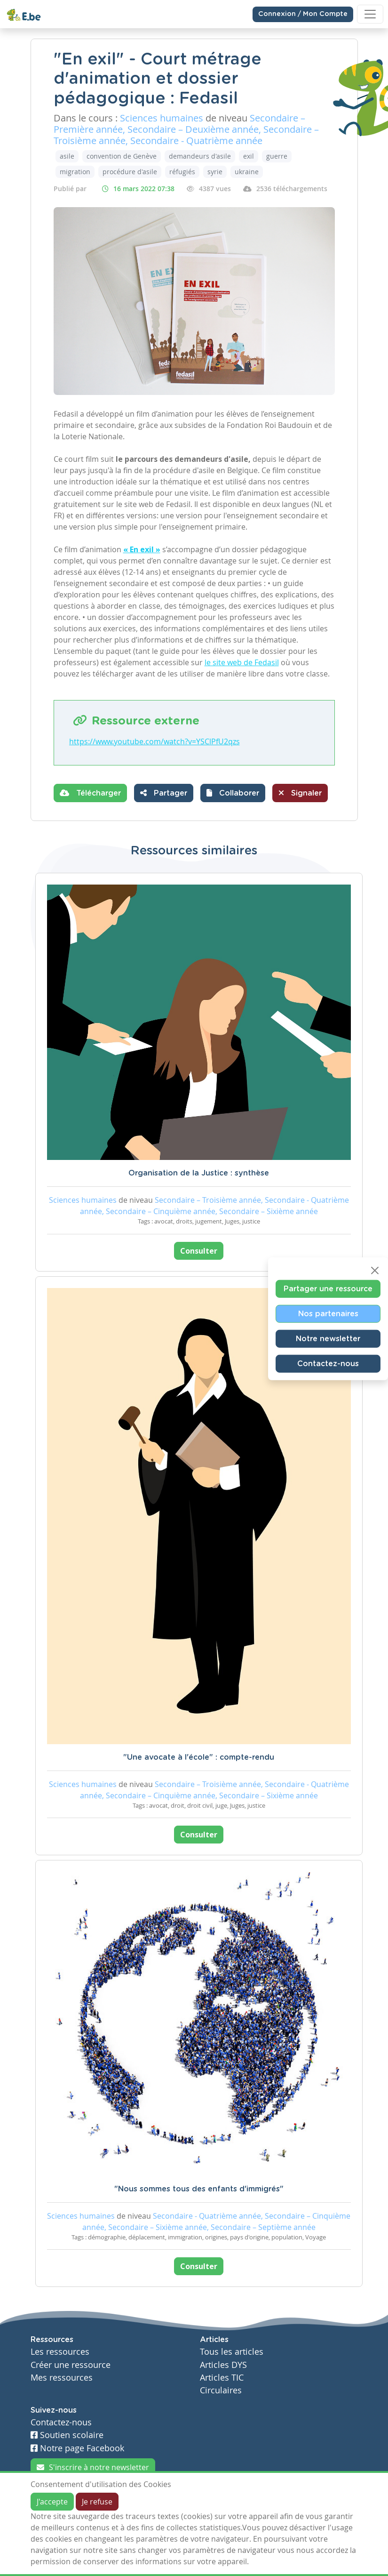 The height and width of the screenshot is (2576, 388). I want to click on S'inscrire à notre newsletter, so click(93, 2467).